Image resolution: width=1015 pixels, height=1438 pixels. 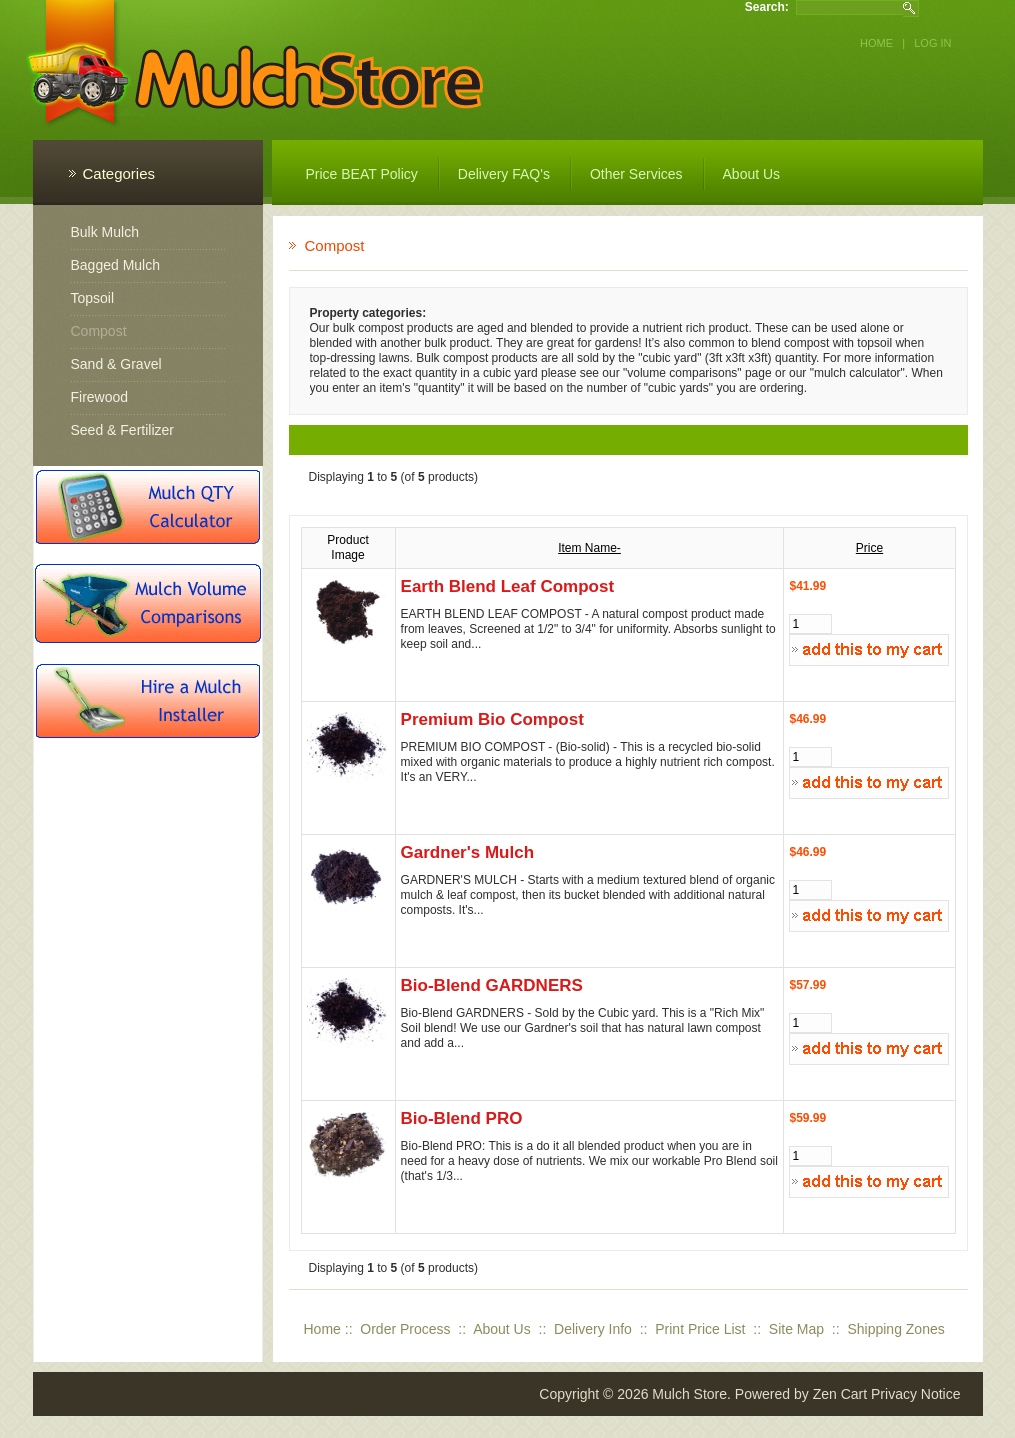 I want to click on Price, so click(x=869, y=548).